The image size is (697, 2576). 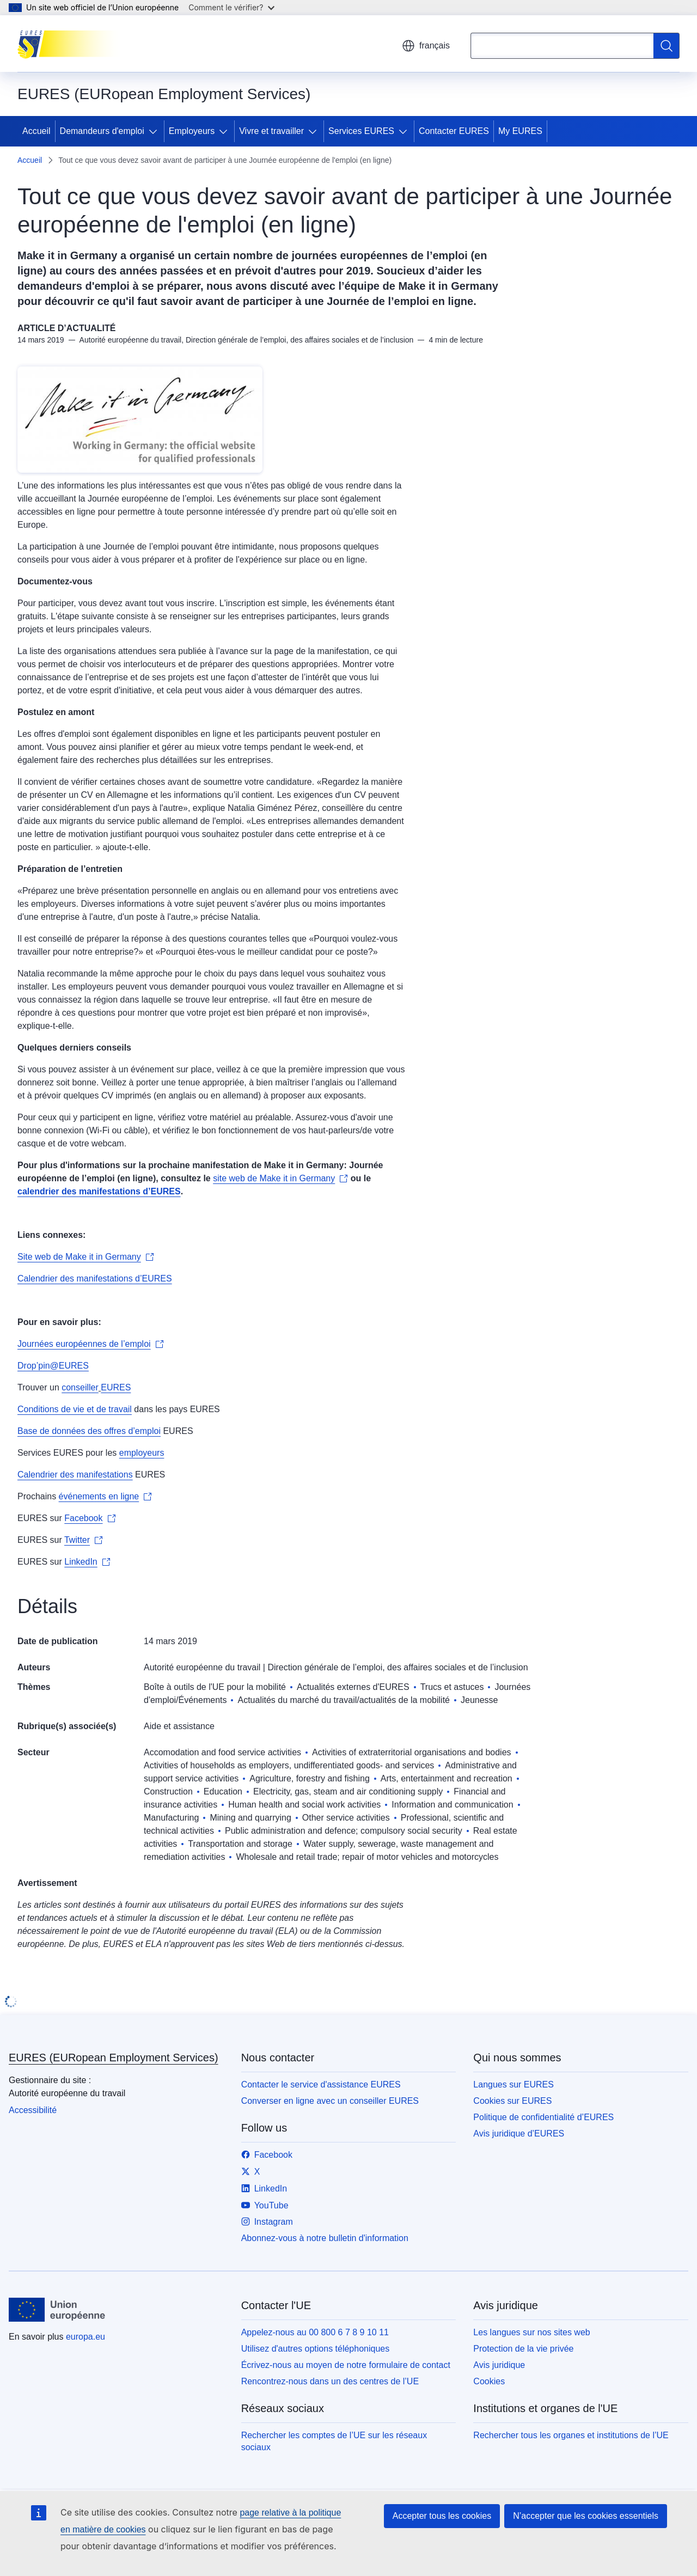 I want to click on Protection de la vie privée, so click(x=523, y=2348).